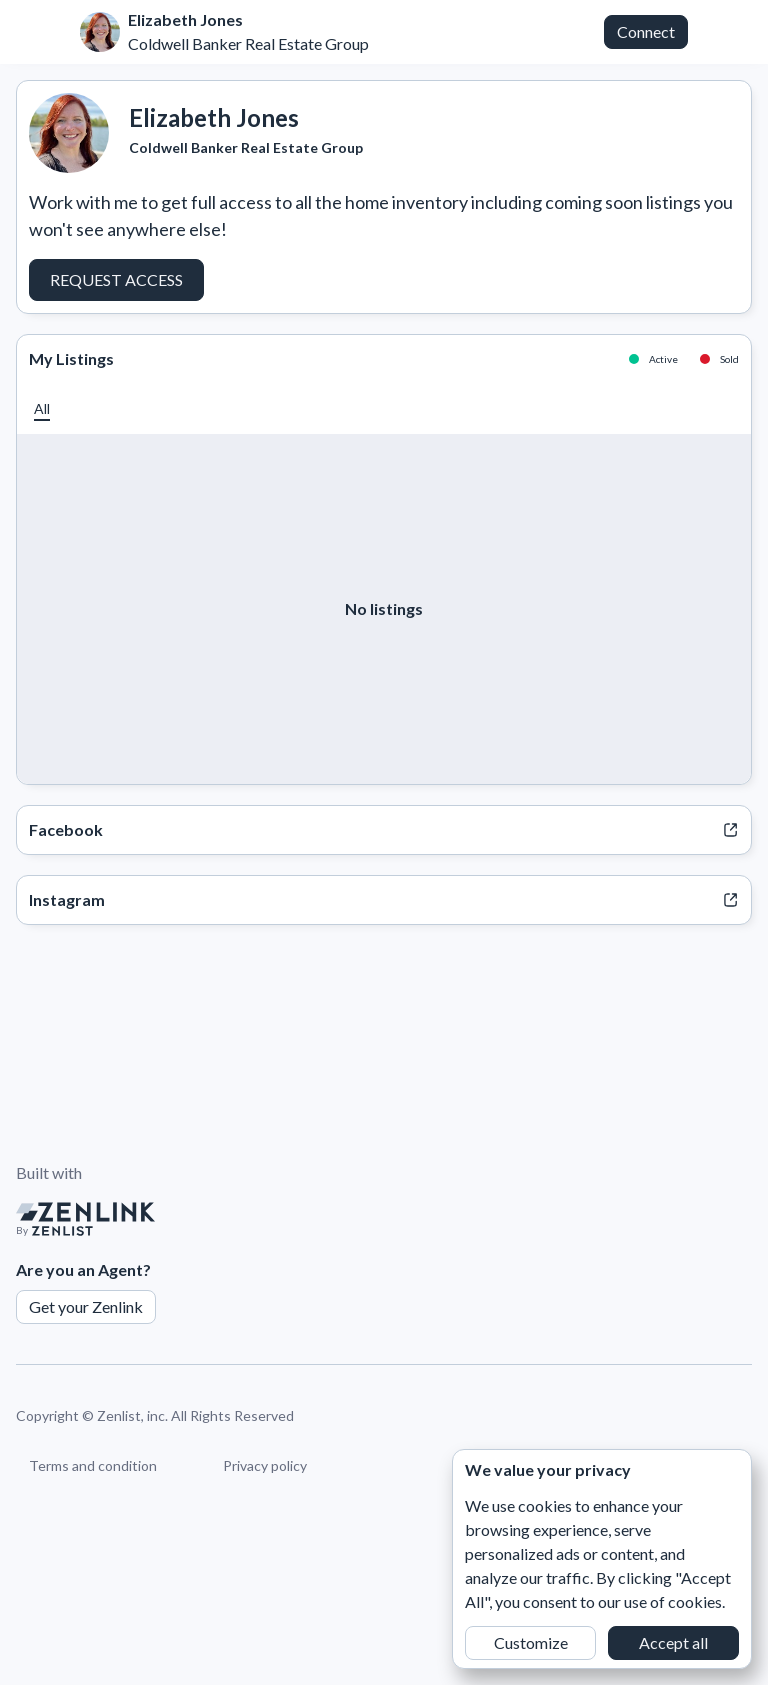  I want to click on Customize [button], so click(531, 1642).